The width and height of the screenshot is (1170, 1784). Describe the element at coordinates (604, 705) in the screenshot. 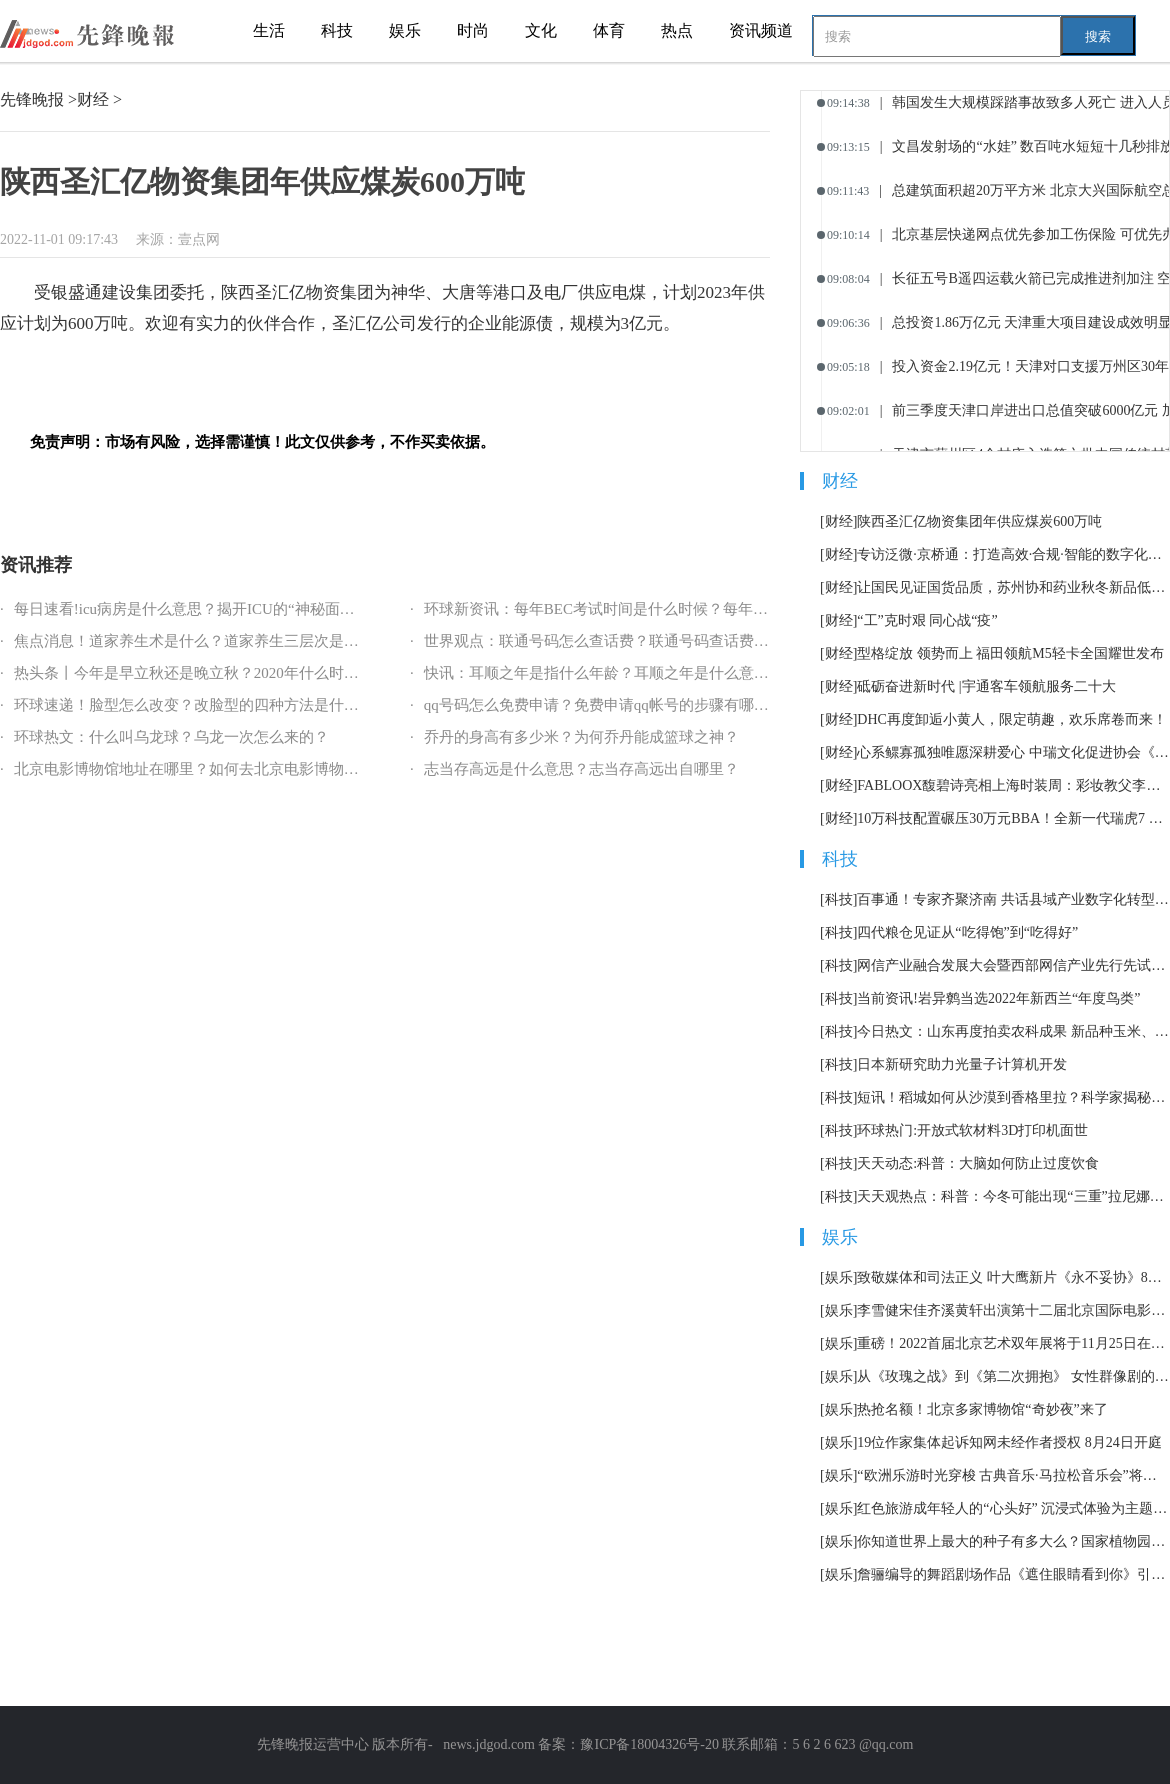

I see `qq号码怎么免费申请？免费申请qq帐号的步骤有哪些？` at that location.